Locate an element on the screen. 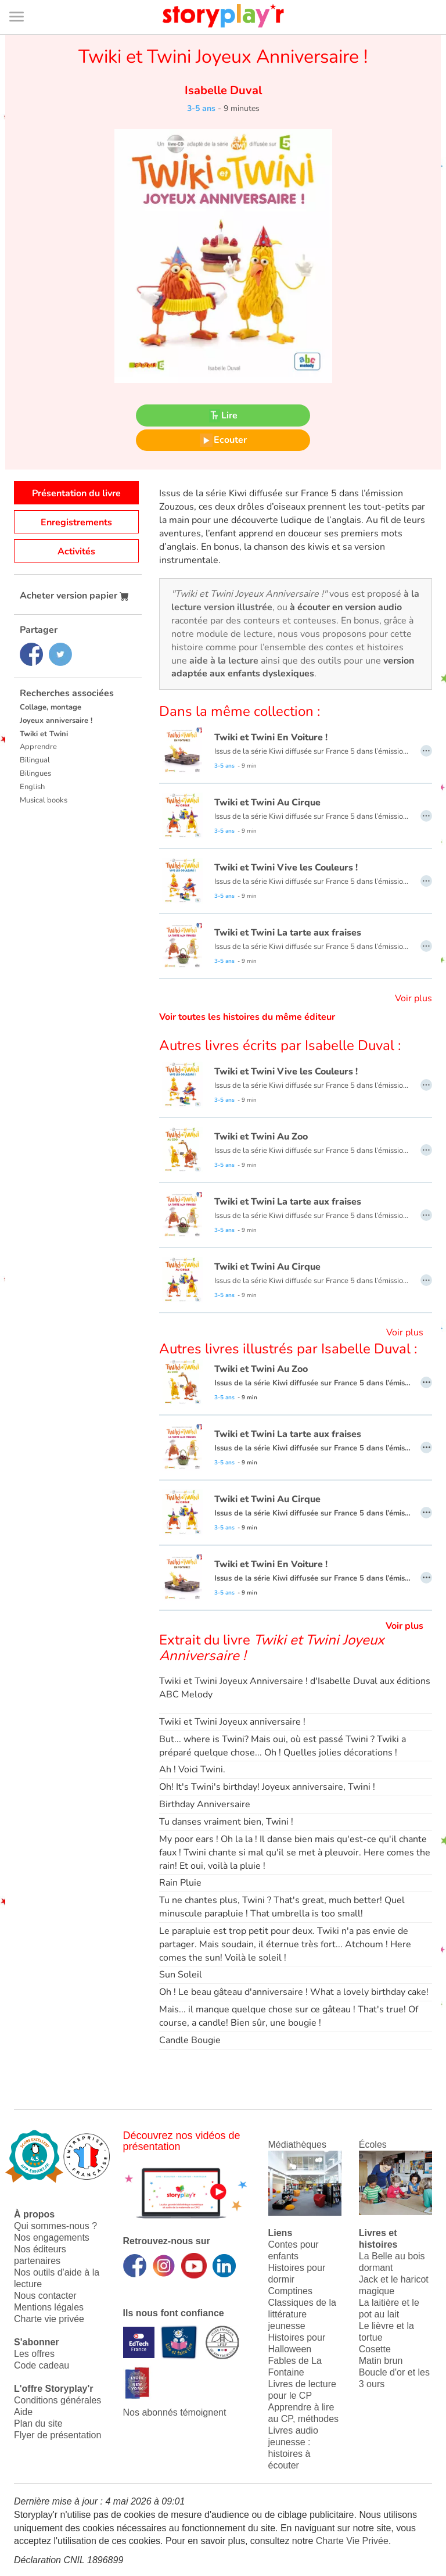 This screenshot has width=446, height=2576. Les offres is located at coordinates (34, 2354).